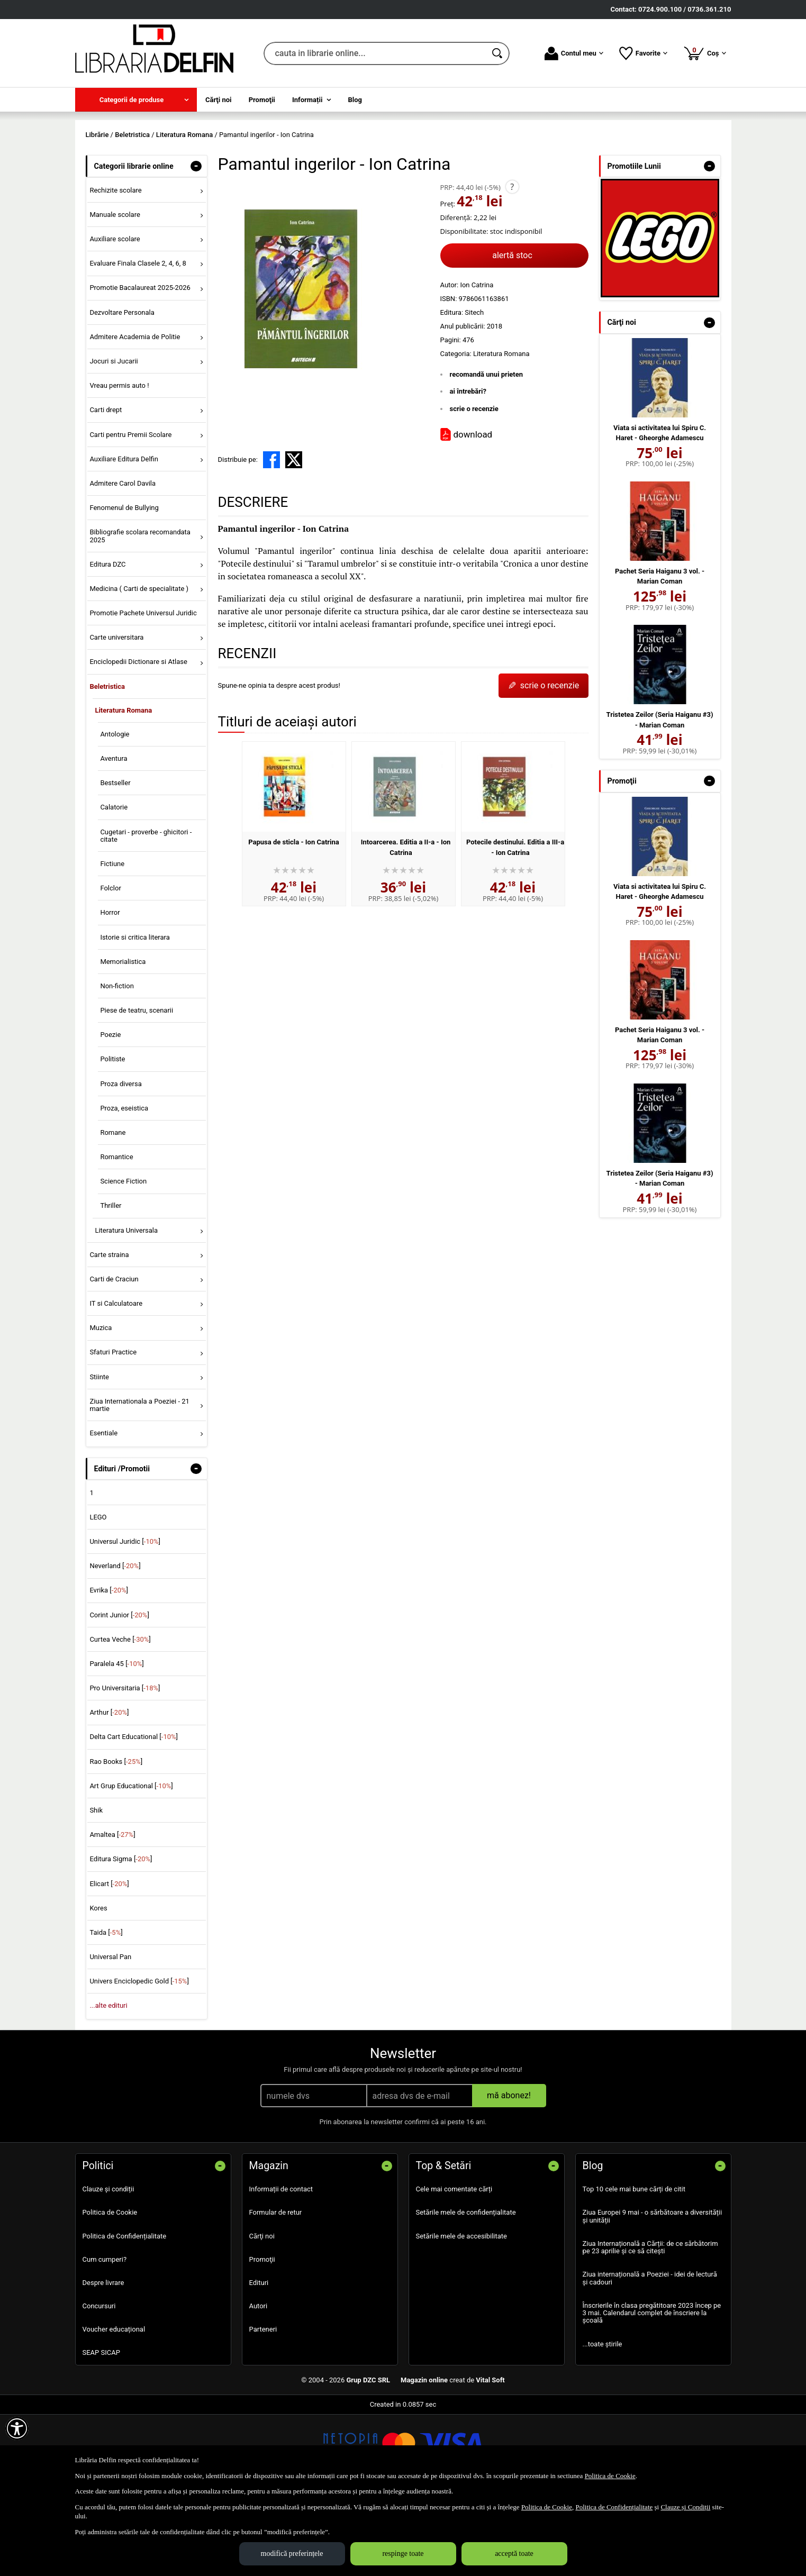 Image resolution: width=806 pixels, height=2576 pixels. What do you see at coordinates (259, 2359) in the screenshot?
I see `Edituri` at bounding box center [259, 2359].